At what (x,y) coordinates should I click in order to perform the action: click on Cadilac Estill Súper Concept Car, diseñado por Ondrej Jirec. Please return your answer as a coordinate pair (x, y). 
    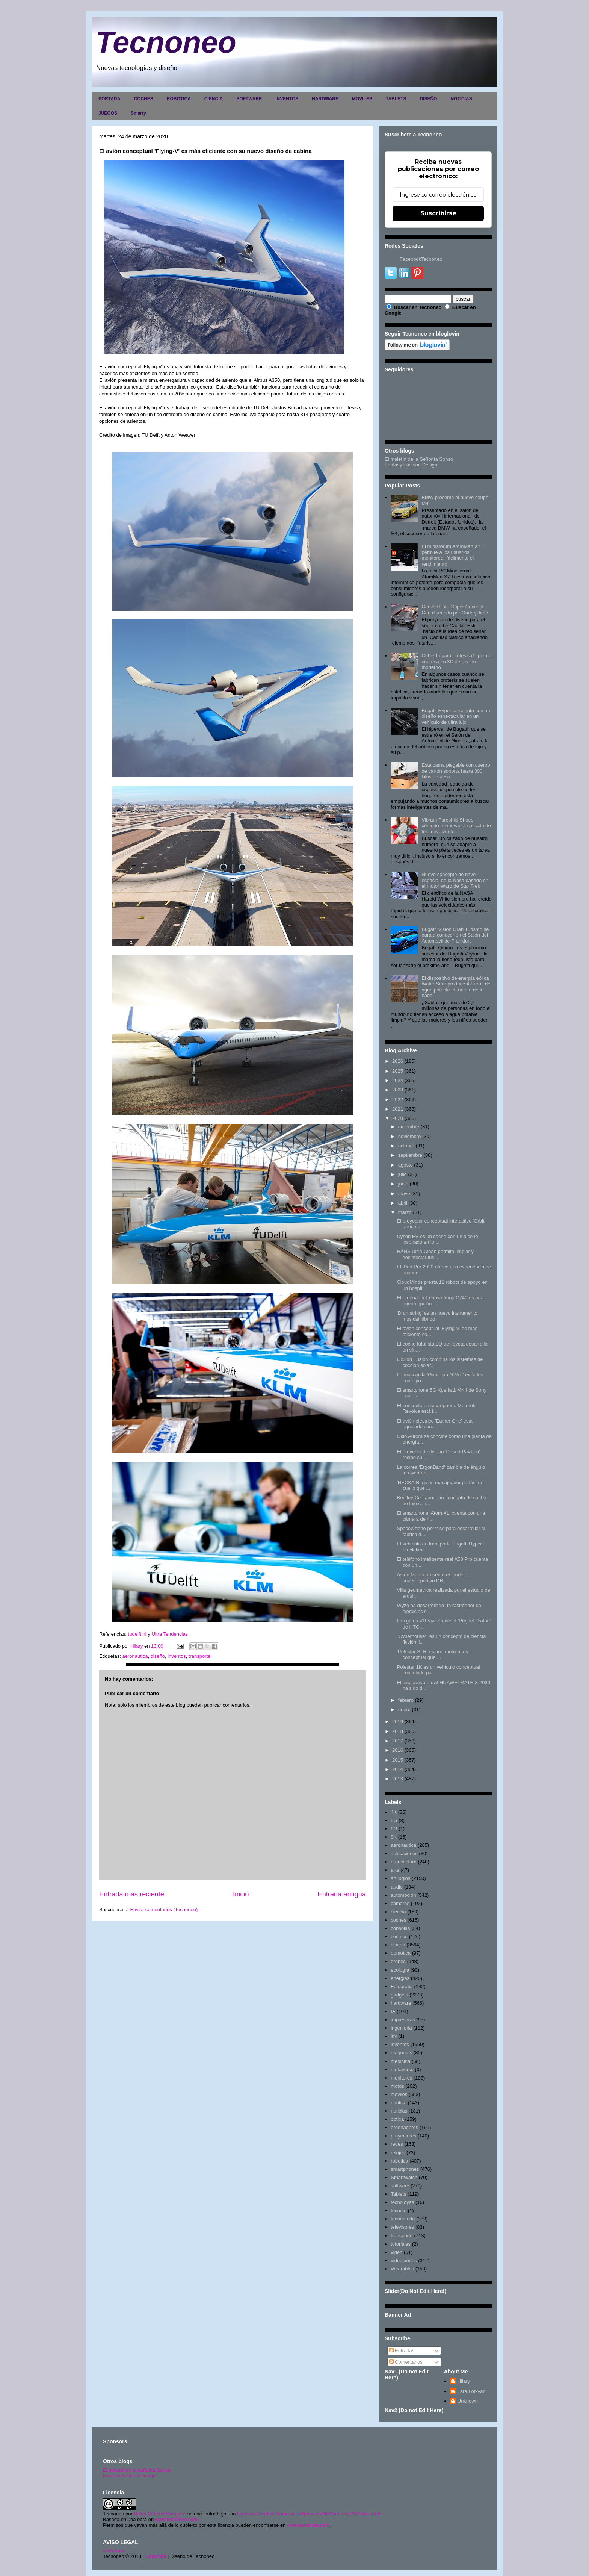
    Looking at the image, I should click on (454, 610).